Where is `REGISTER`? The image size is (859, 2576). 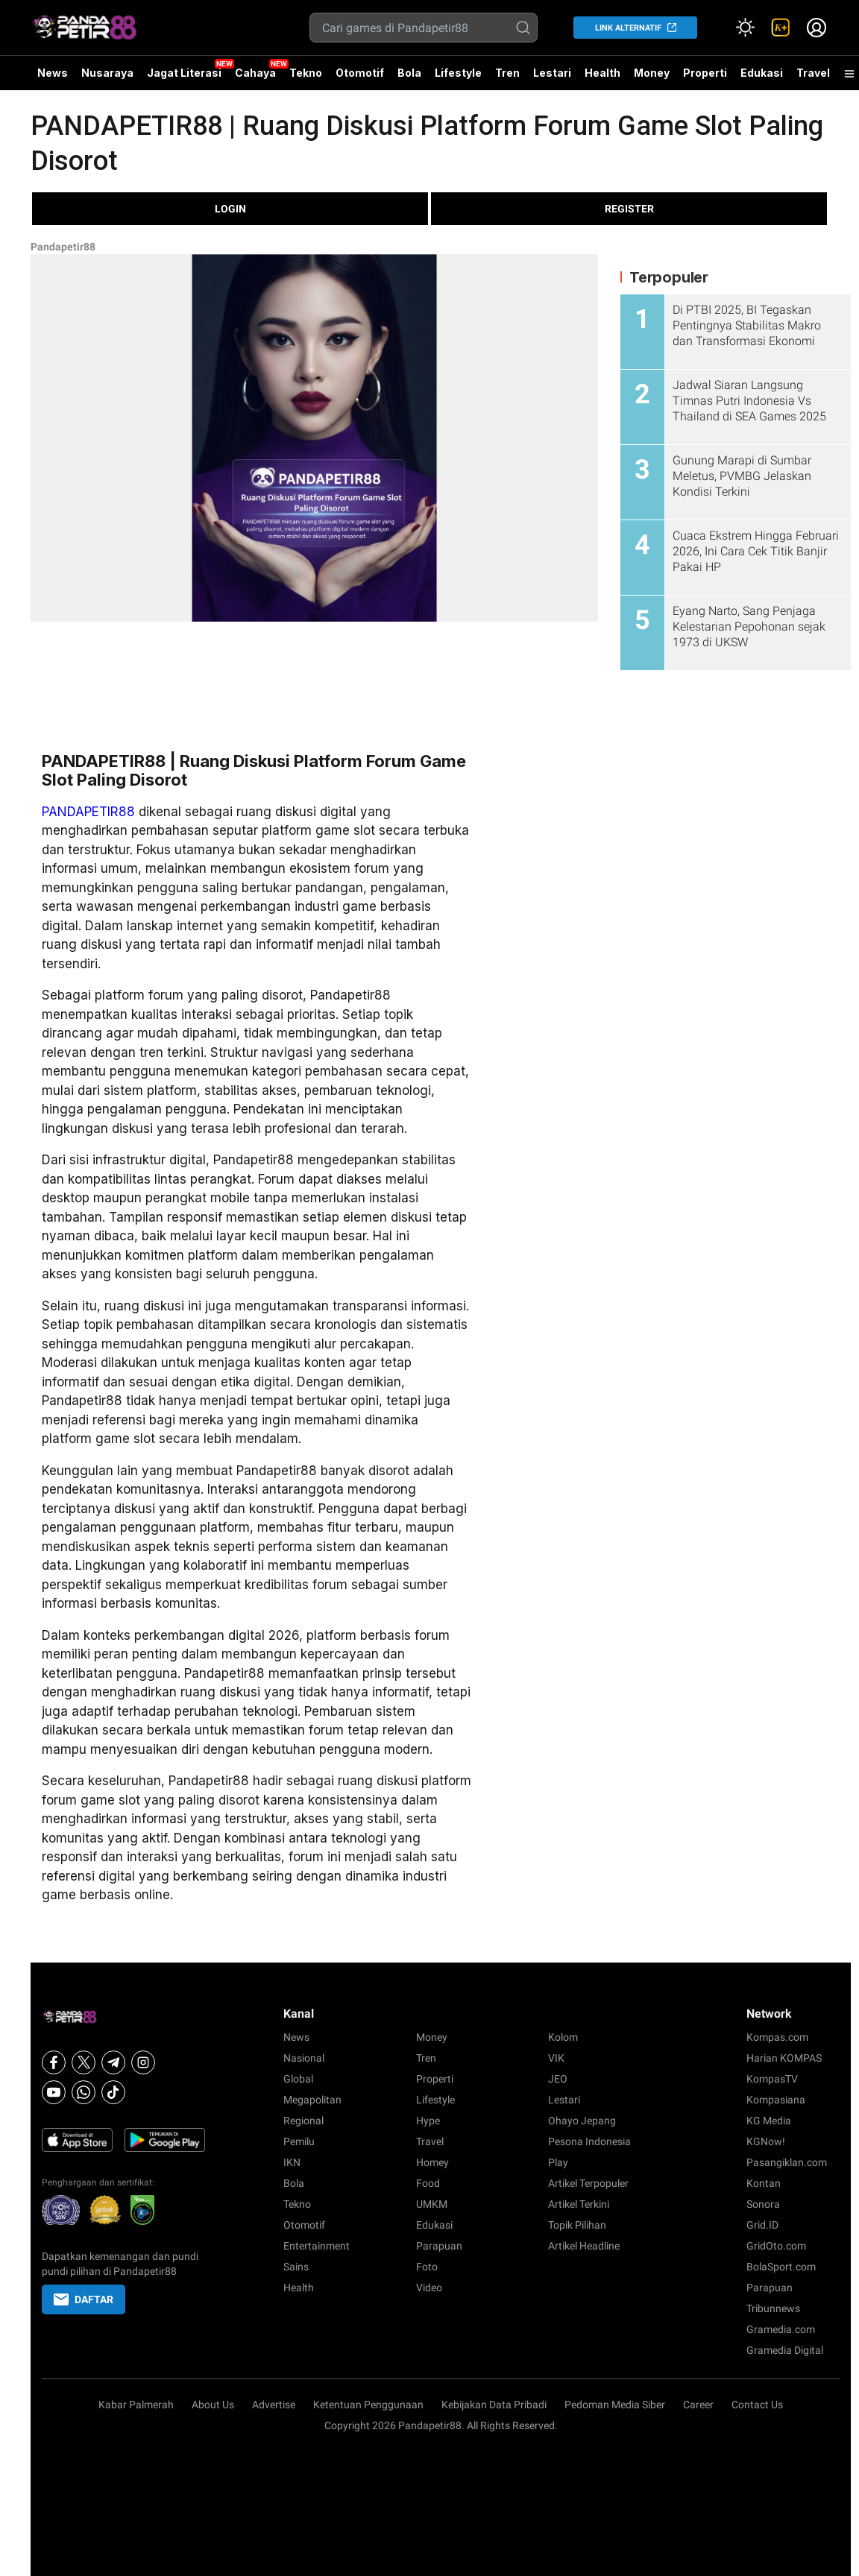 REGISTER is located at coordinates (629, 209).